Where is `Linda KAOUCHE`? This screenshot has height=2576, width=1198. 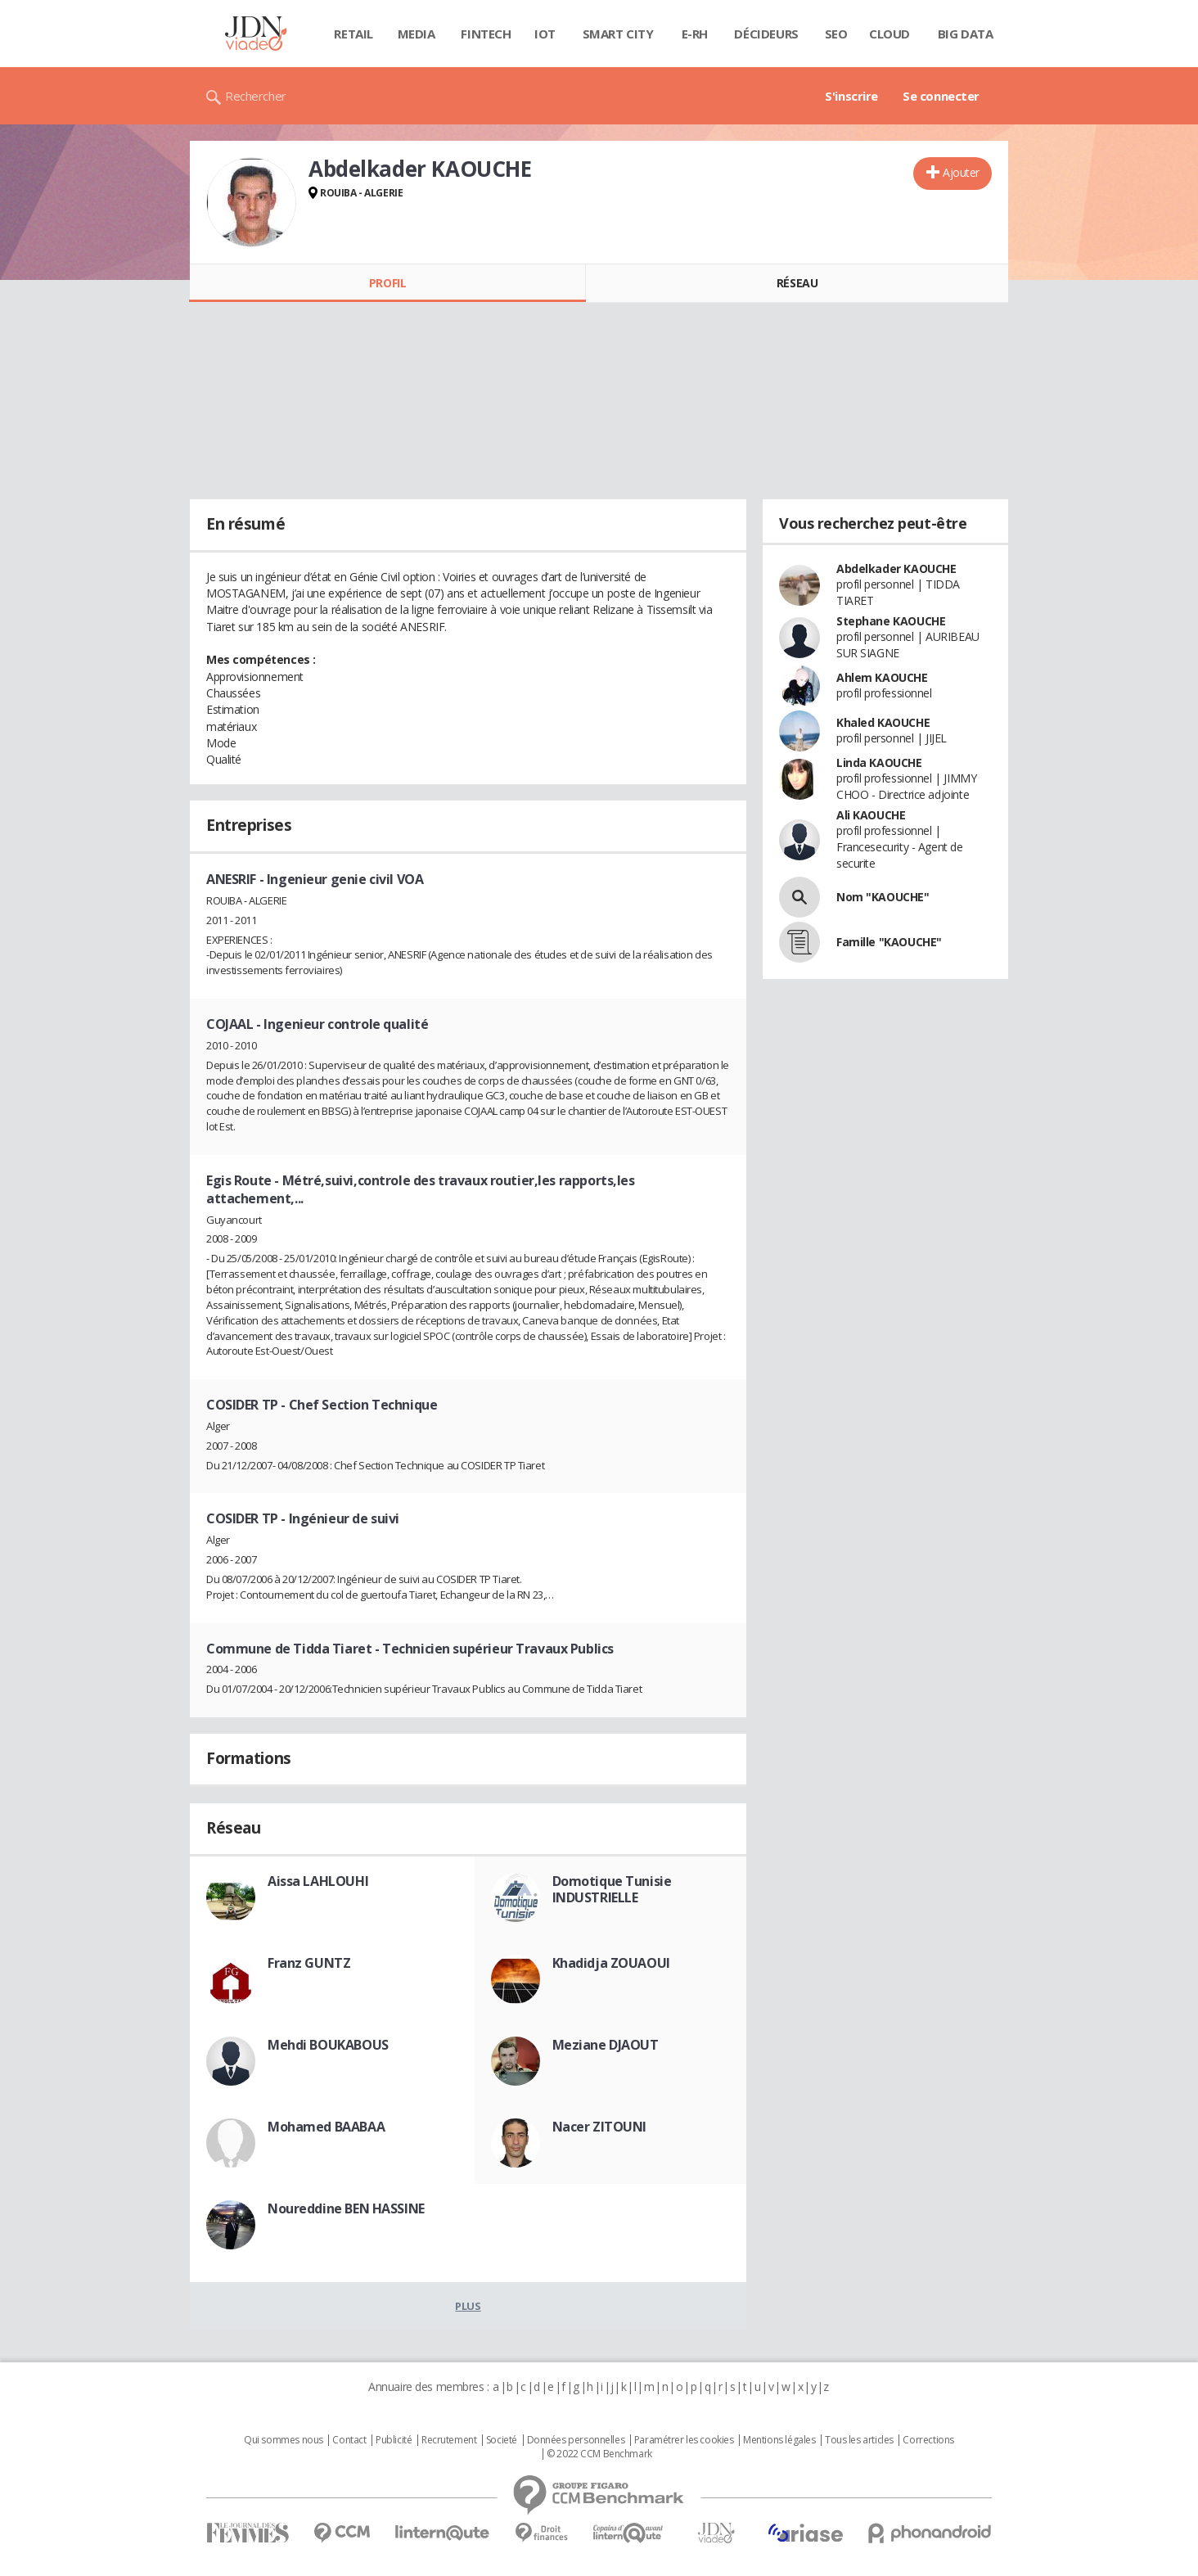 Linda KAOUCHE is located at coordinates (879, 762).